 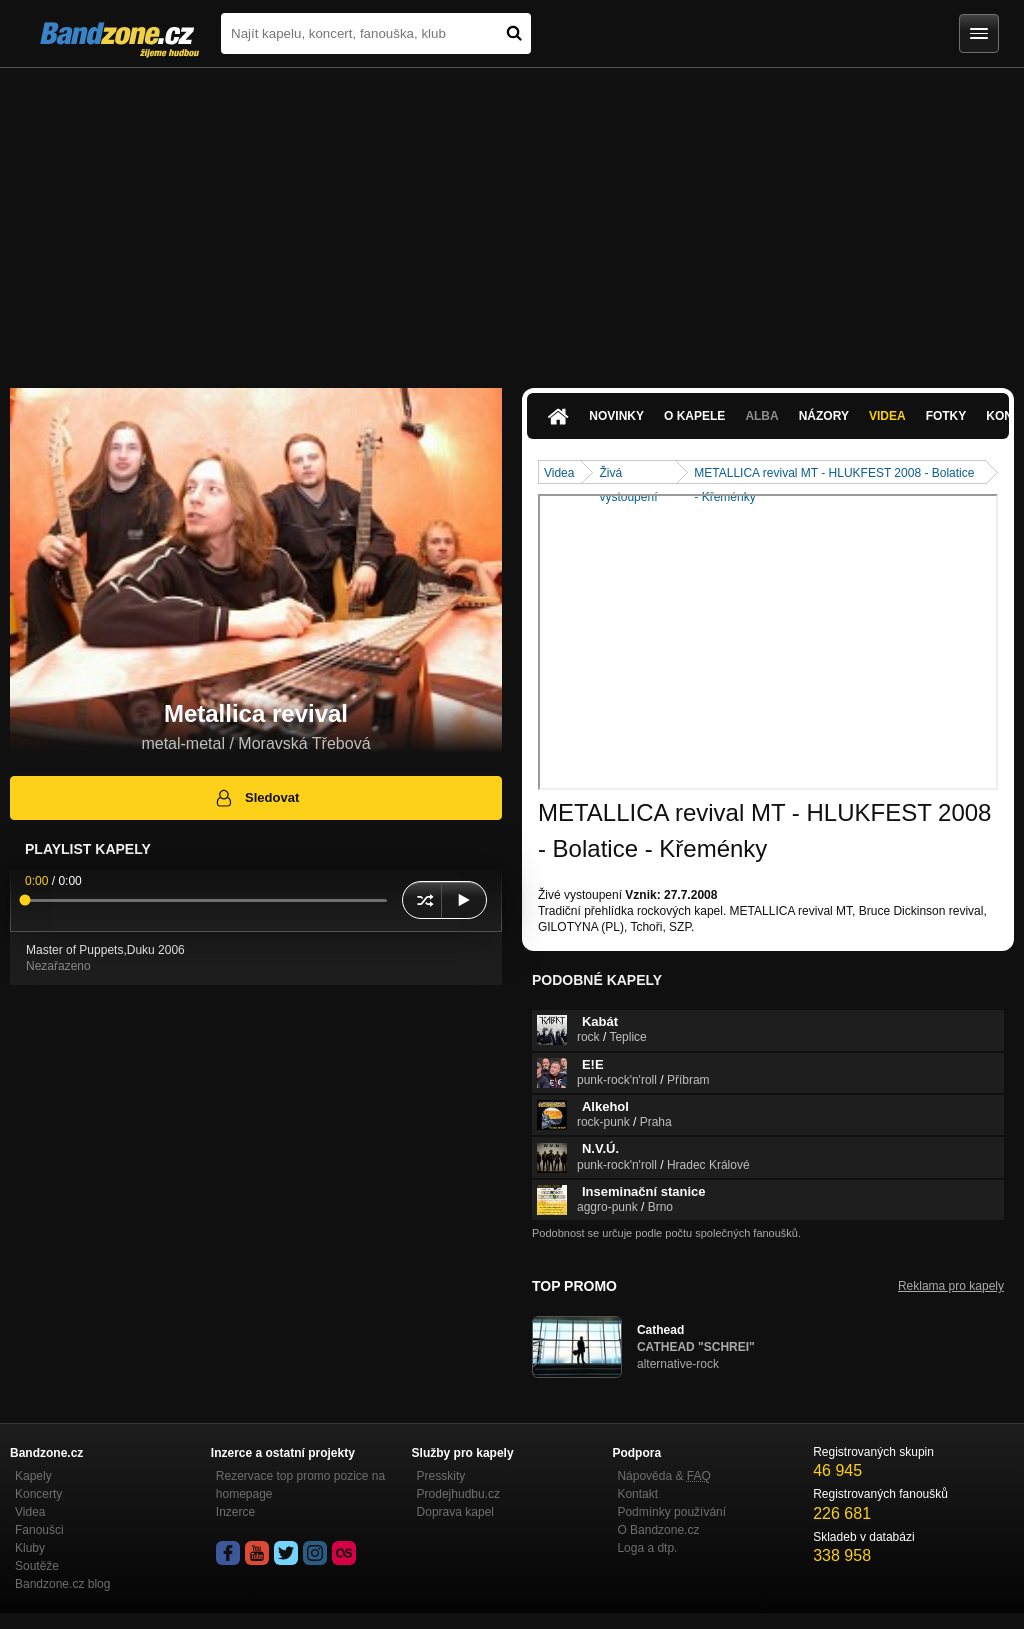 I want to click on Kluby, so click(x=30, y=1548).